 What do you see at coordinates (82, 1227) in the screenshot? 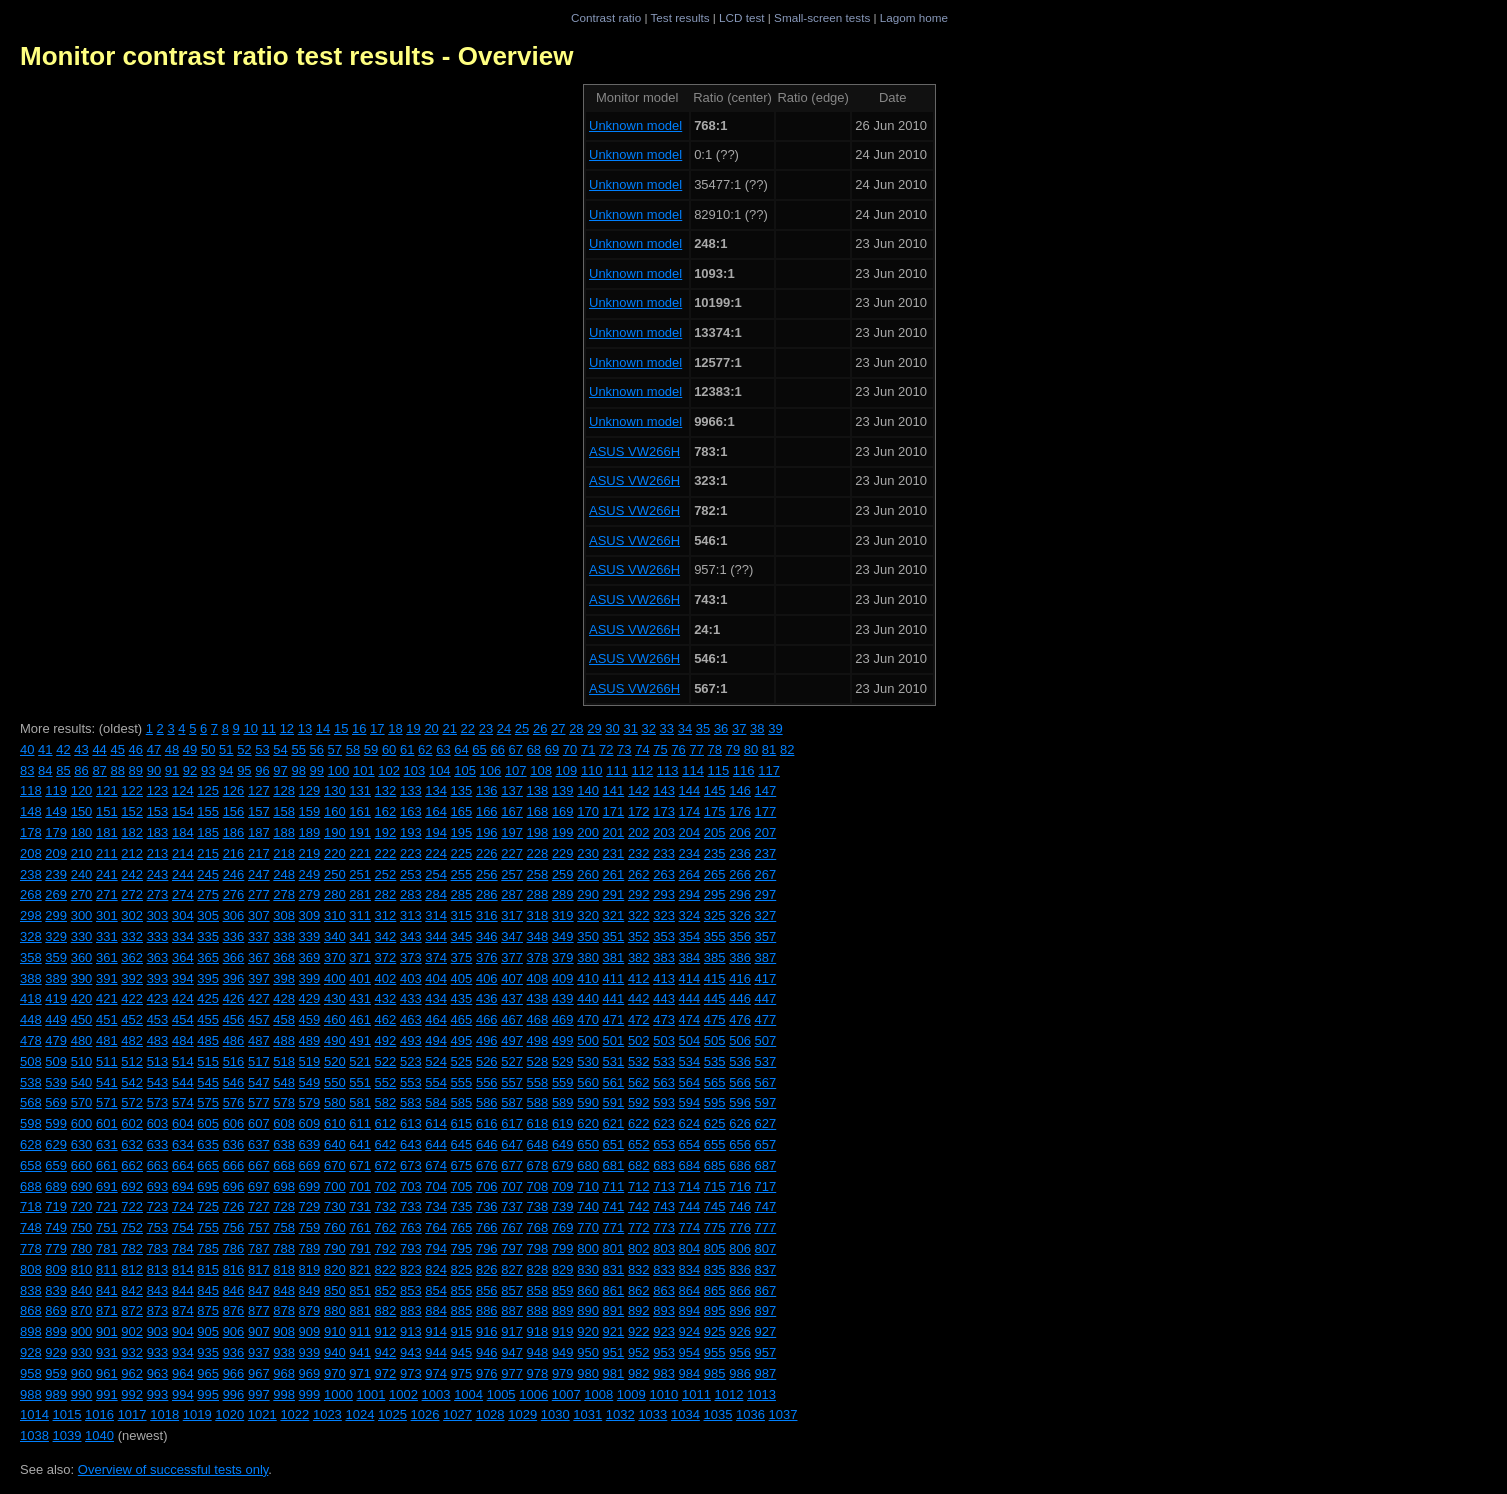
I see `750` at bounding box center [82, 1227].